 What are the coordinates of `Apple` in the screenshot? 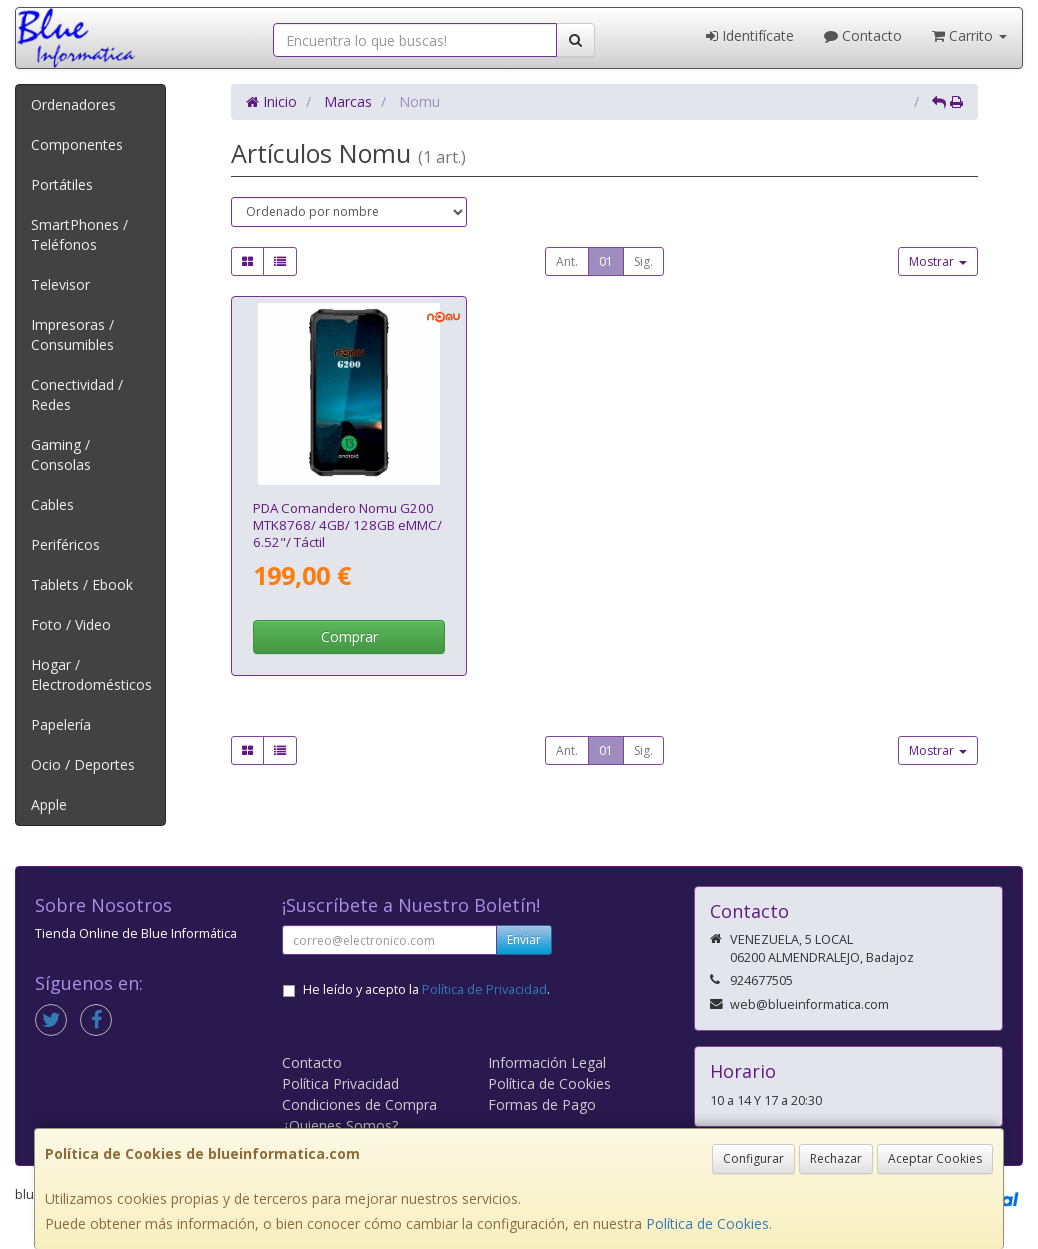 It's located at (49, 804).